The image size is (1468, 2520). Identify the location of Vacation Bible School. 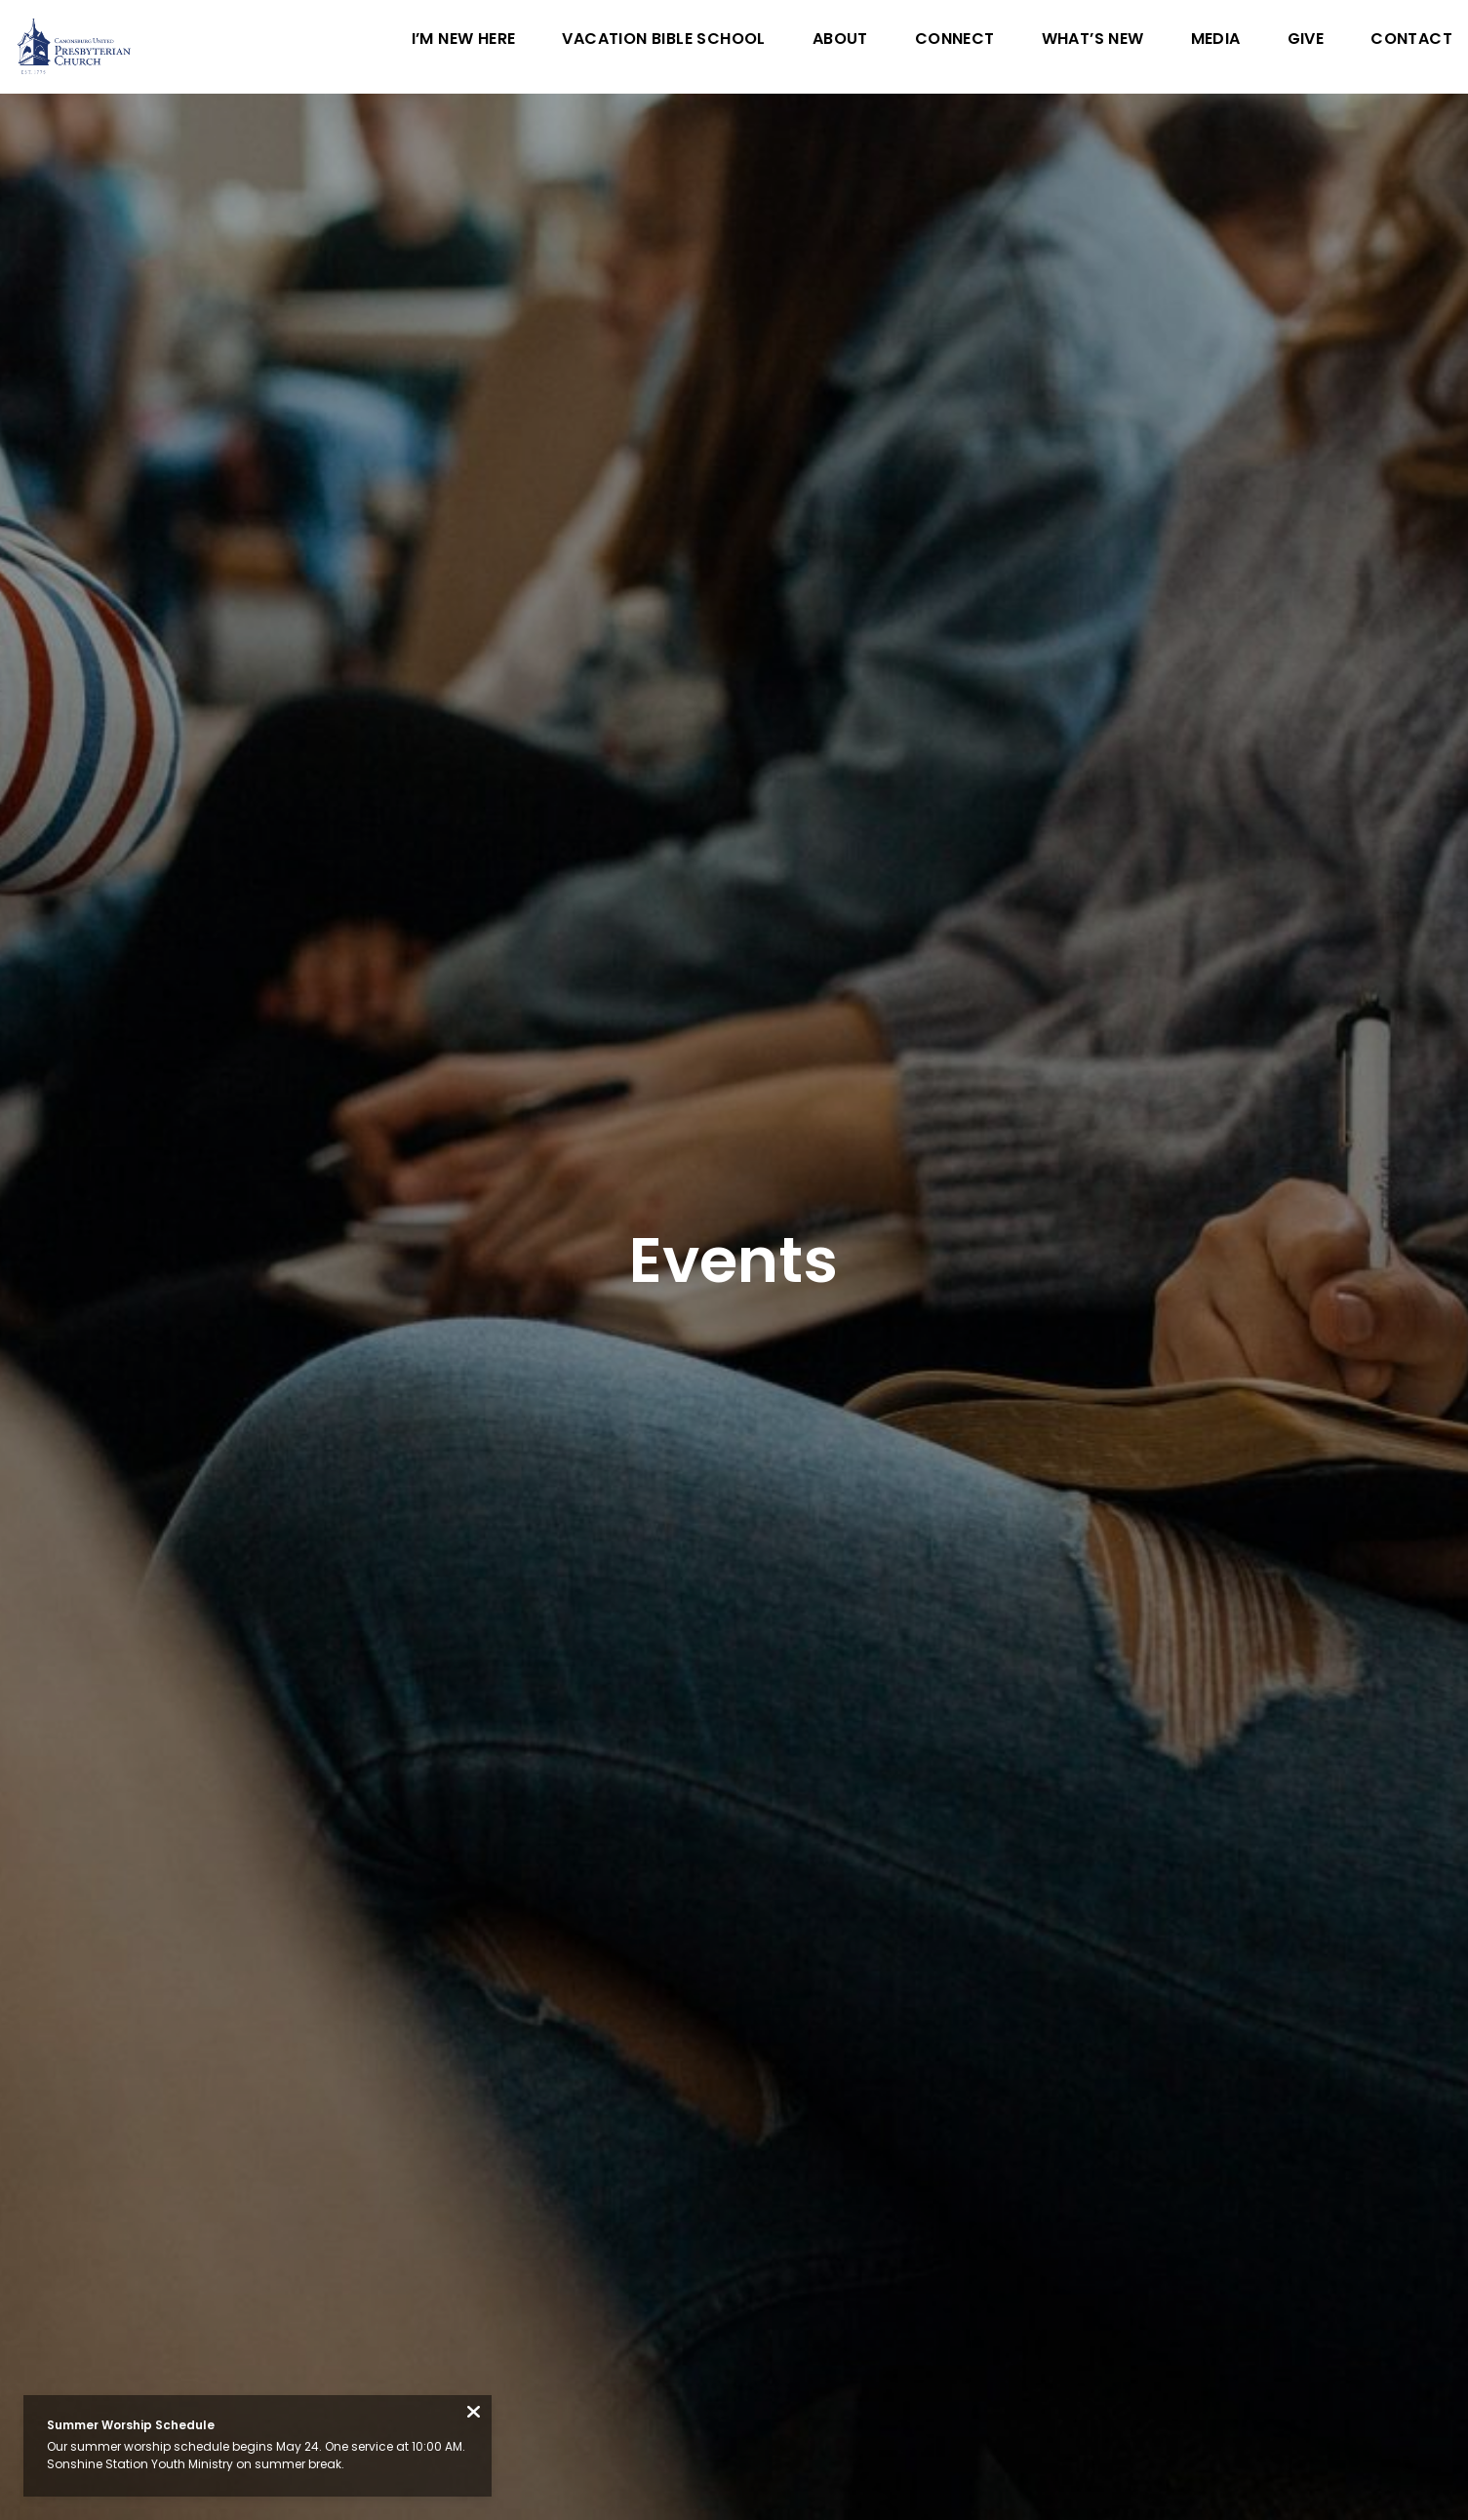
(663, 40).